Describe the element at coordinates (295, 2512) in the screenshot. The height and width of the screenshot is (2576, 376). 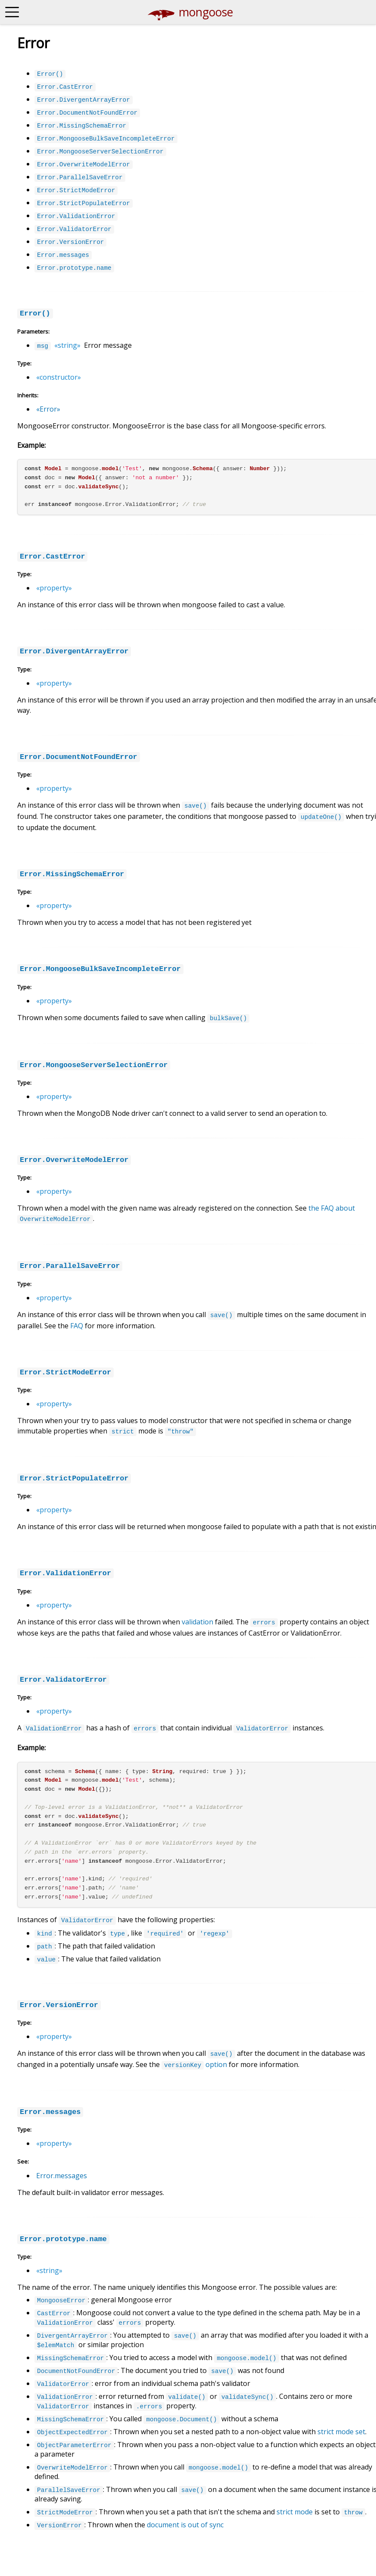
I see `strict mode` at that location.